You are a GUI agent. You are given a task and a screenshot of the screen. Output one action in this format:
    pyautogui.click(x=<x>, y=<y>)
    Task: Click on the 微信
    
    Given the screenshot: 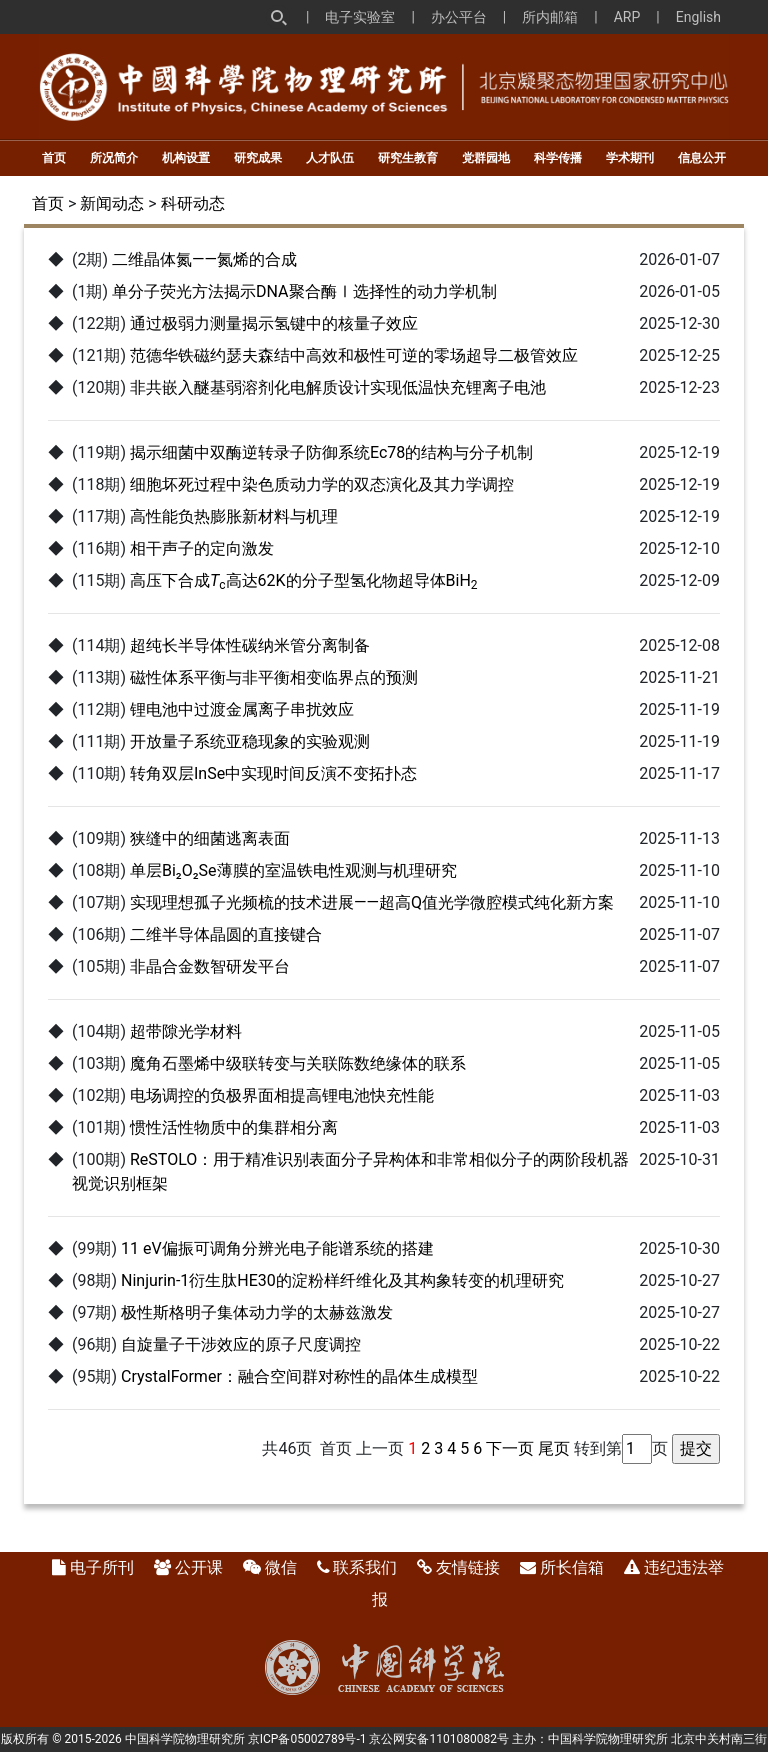 What is the action you would take?
    pyautogui.click(x=281, y=1567)
    